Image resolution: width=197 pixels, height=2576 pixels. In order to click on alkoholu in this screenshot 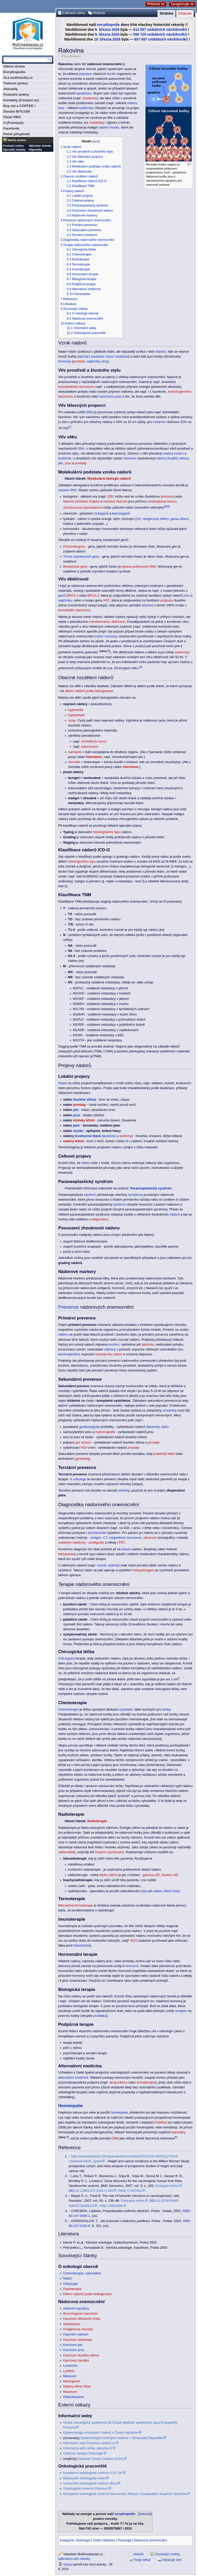, I will do `click(148, 1344)`.